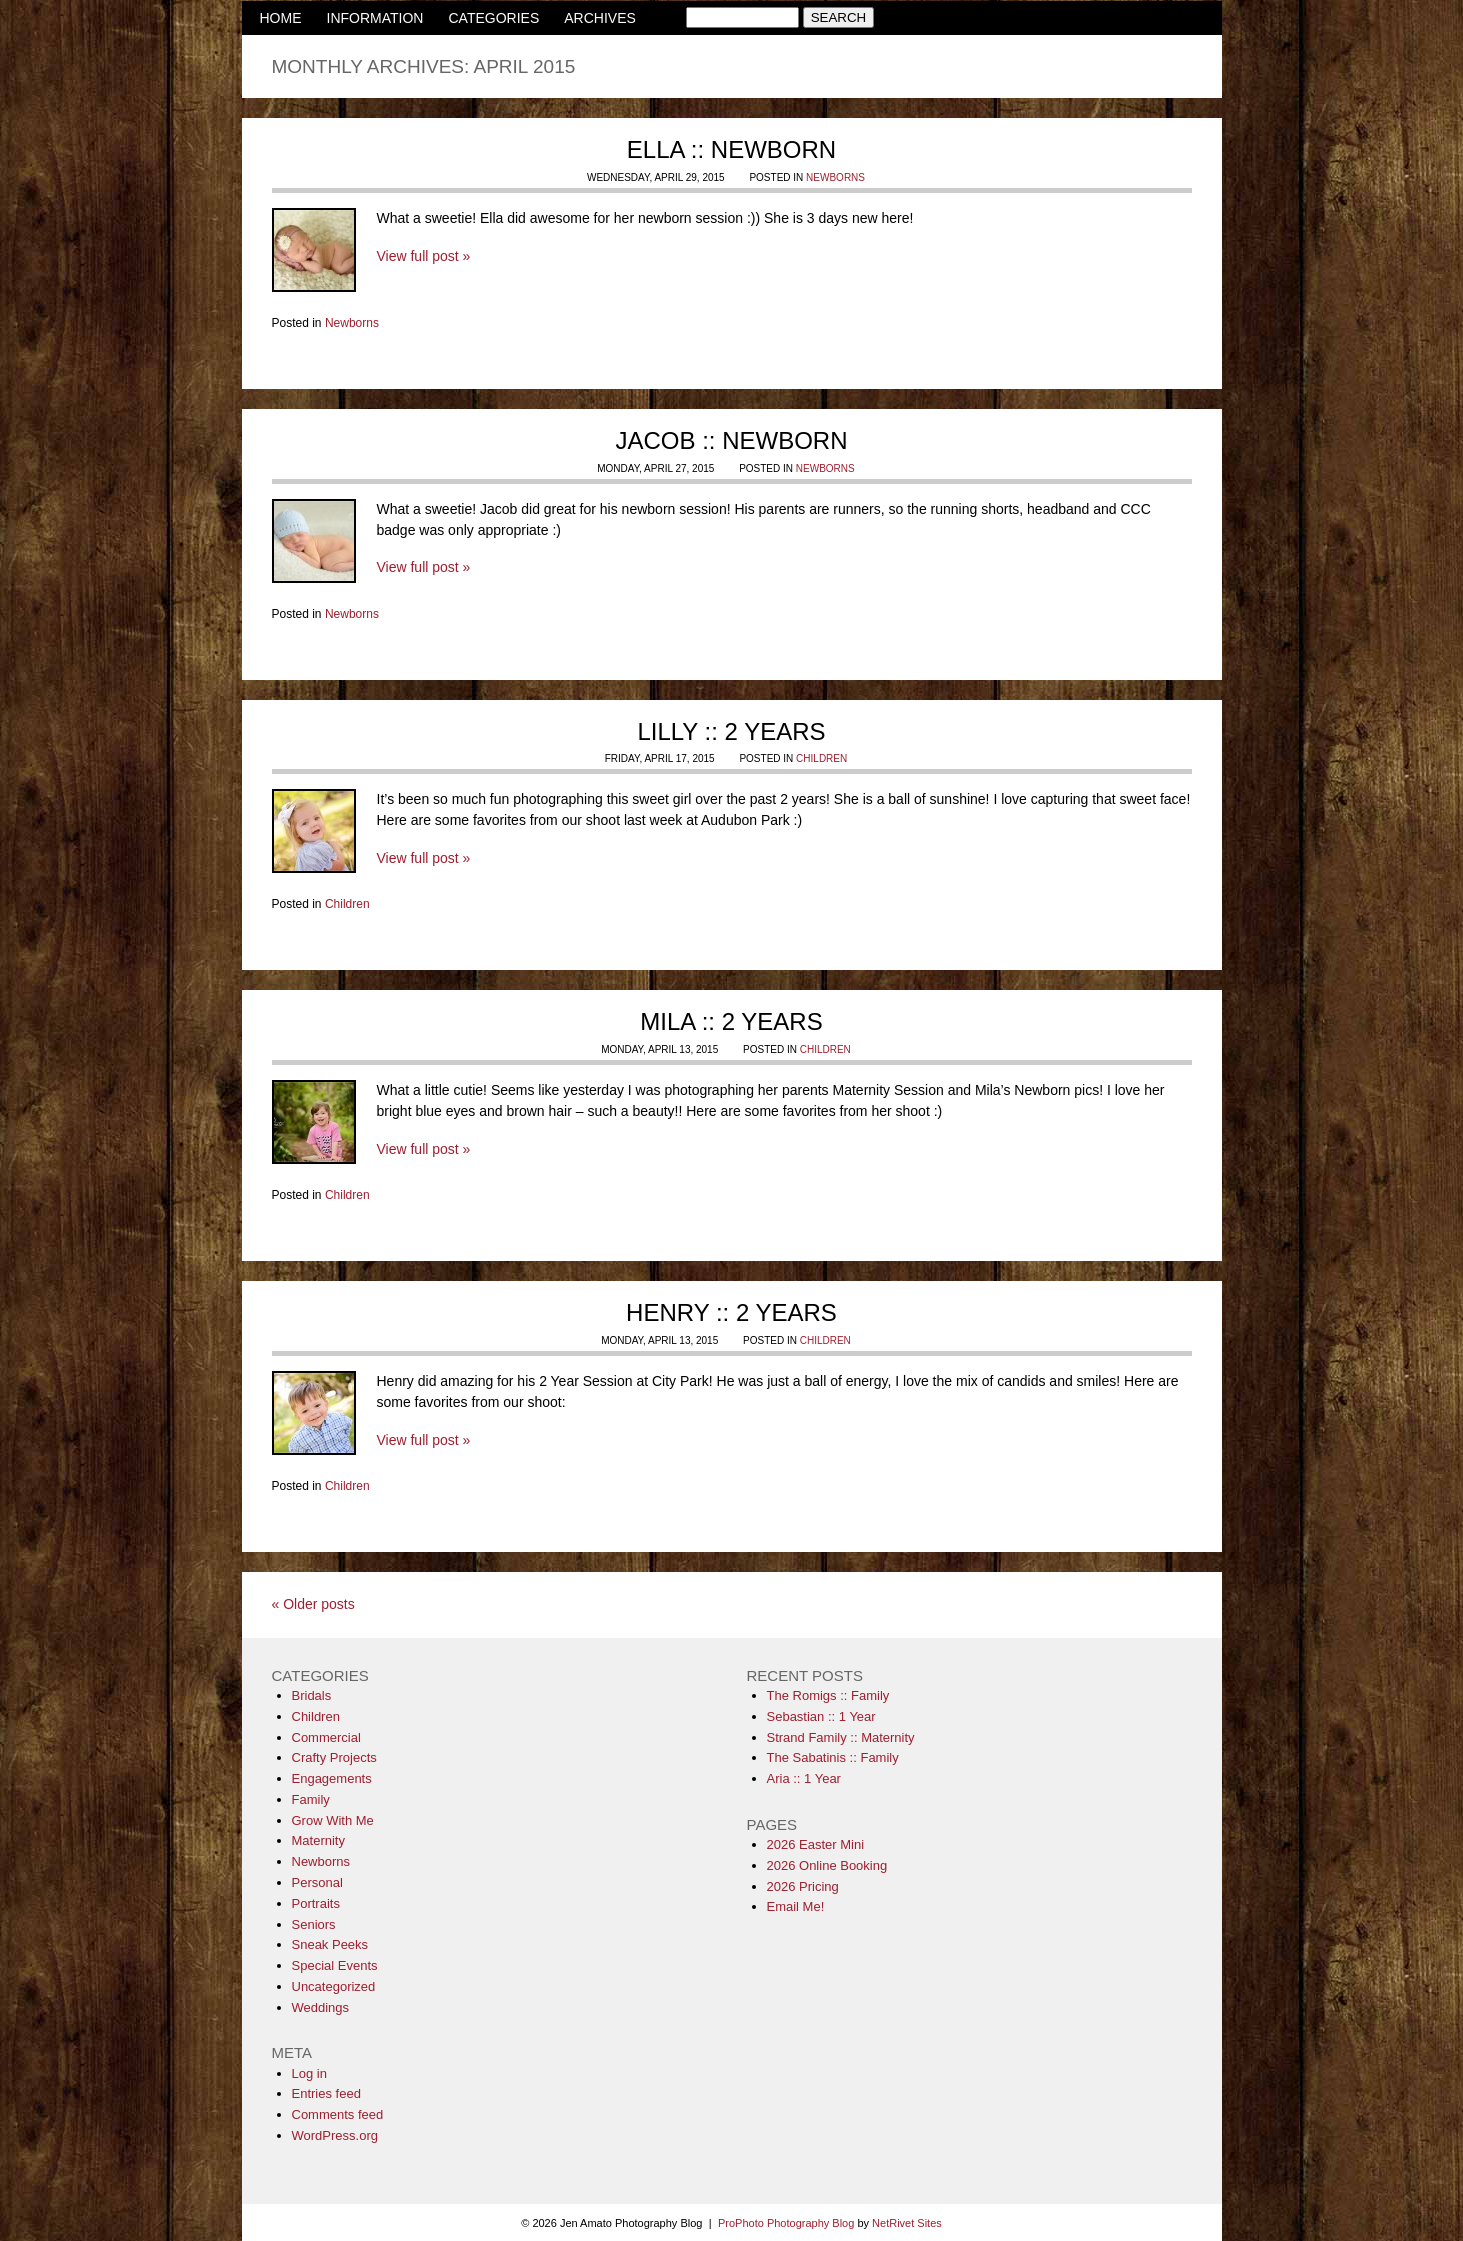 Image resolution: width=1463 pixels, height=2241 pixels. What do you see at coordinates (332, 1778) in the screenshot?
I see `Engagements` at bounding box center [332, 1778].